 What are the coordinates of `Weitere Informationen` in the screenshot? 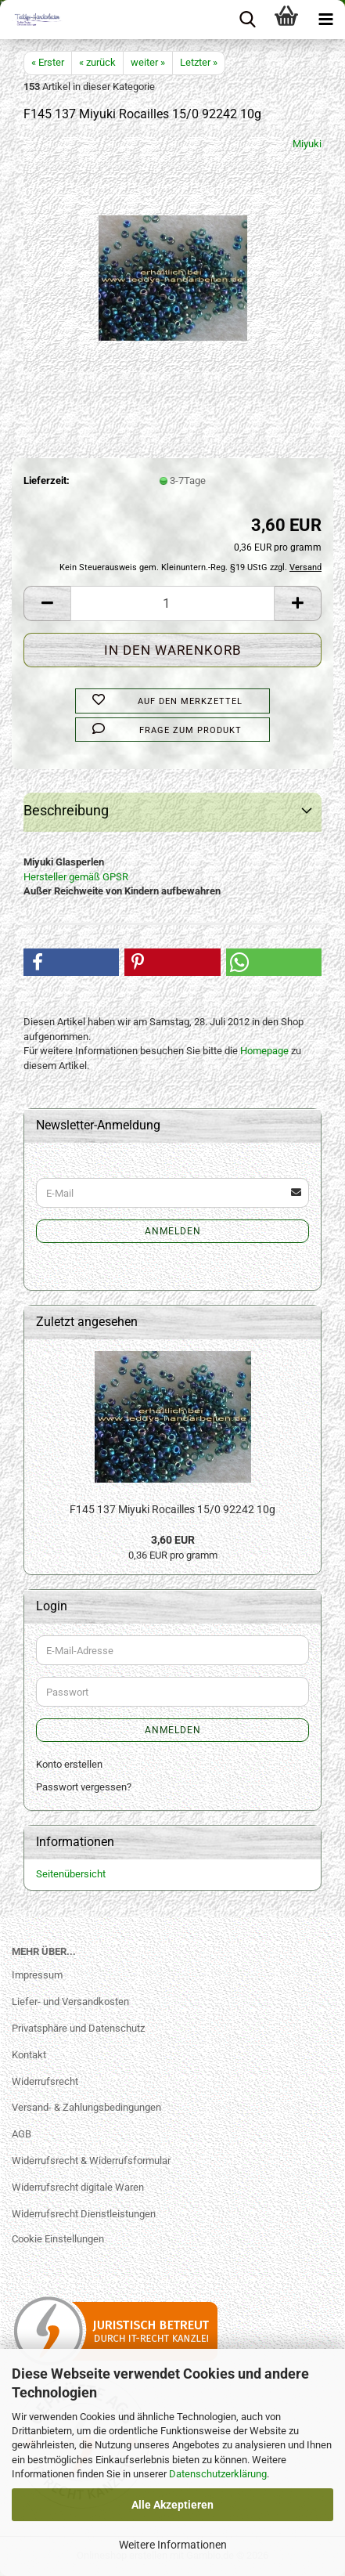 It's located at (173, 2544).